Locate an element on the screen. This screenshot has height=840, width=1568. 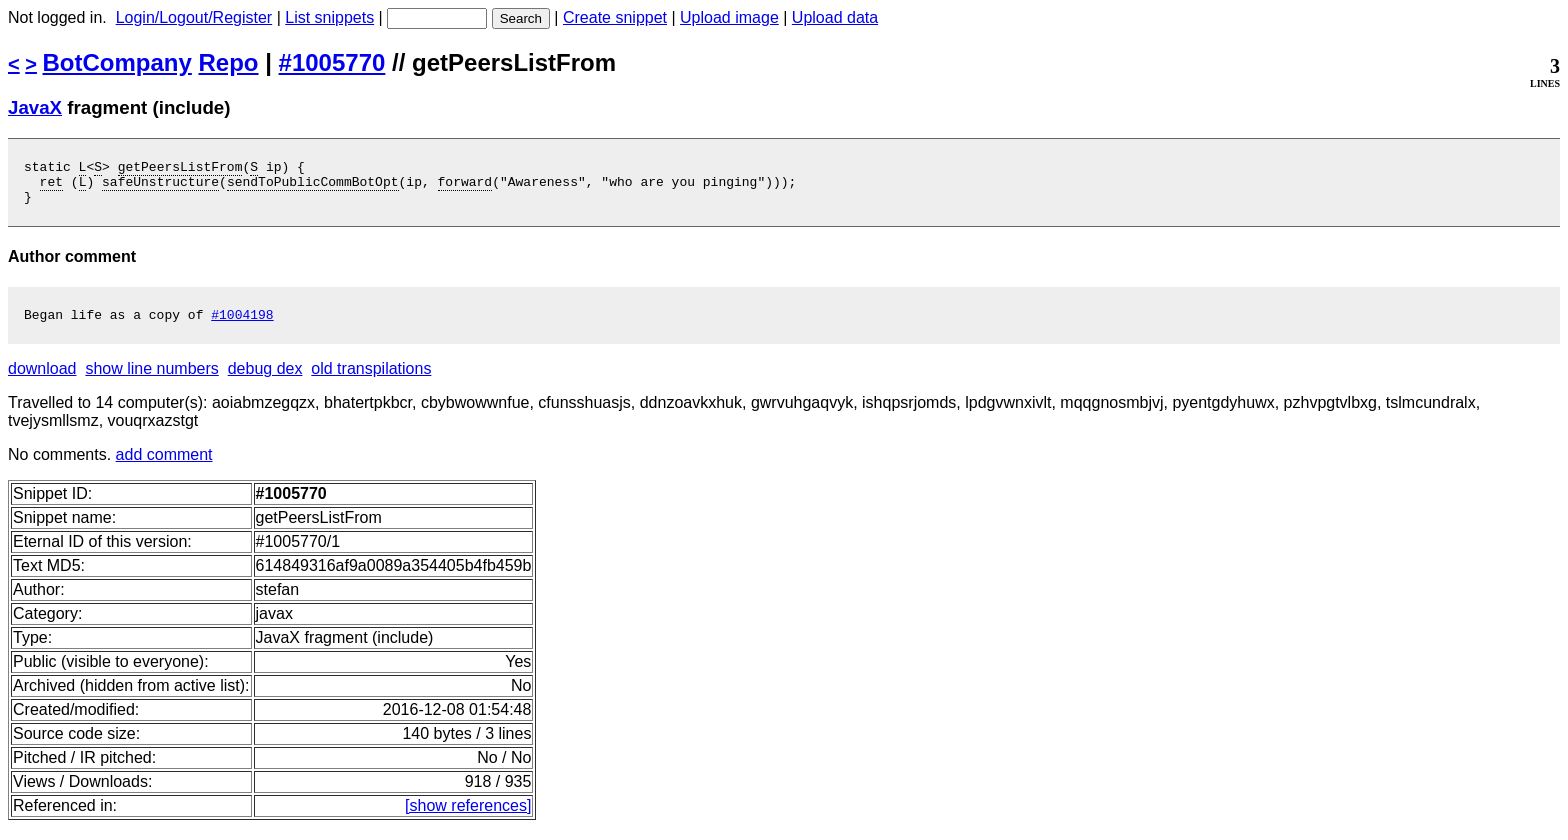
Login/Logout/Register is located at coordinates (194, 17).